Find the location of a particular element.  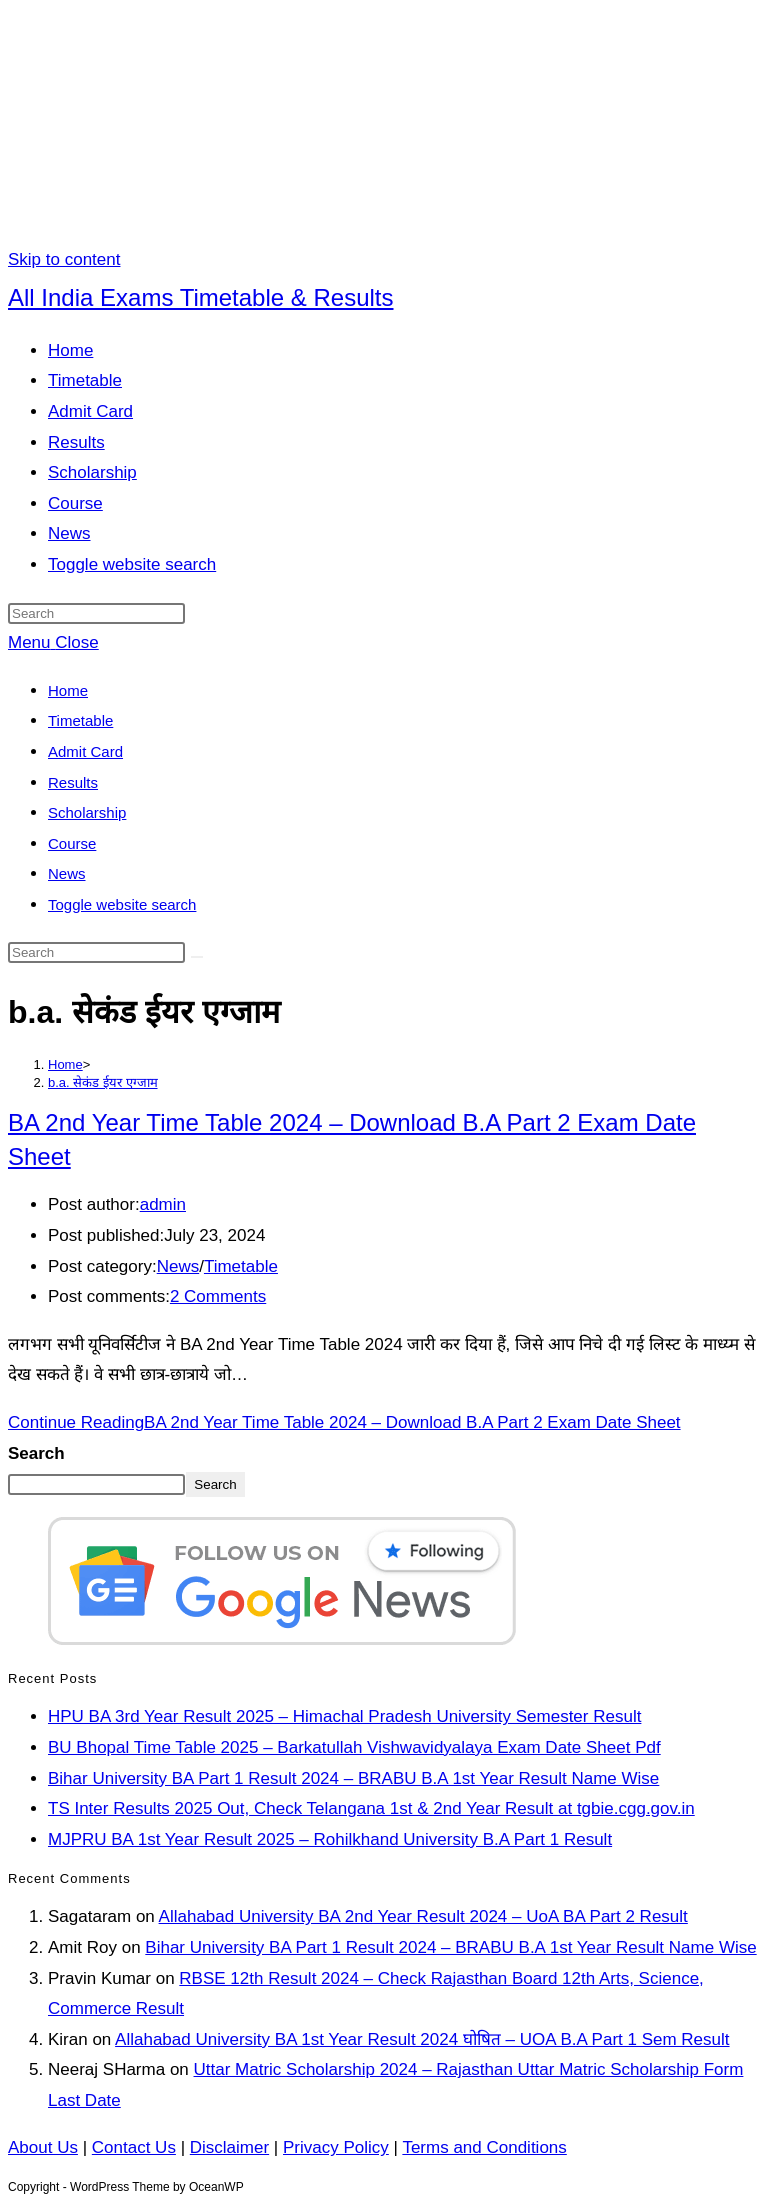

BU Bhopal Time Table 2025 – Barkatullah Vishwavidyalaya Exam Date Sheet Pdf is located at coordinates (354, 1747).